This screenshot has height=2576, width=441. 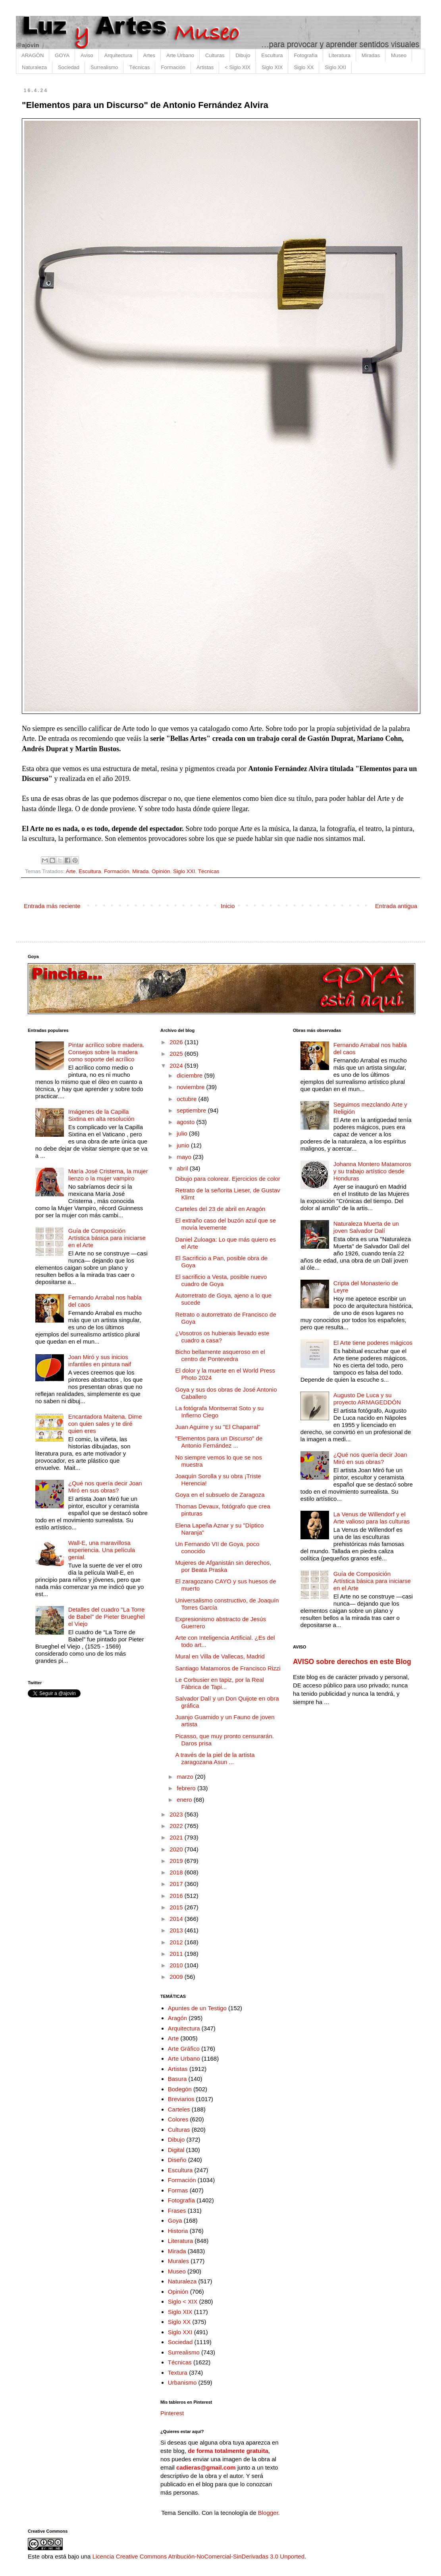 I want to click on 2023, so click(x=177, y=1814).